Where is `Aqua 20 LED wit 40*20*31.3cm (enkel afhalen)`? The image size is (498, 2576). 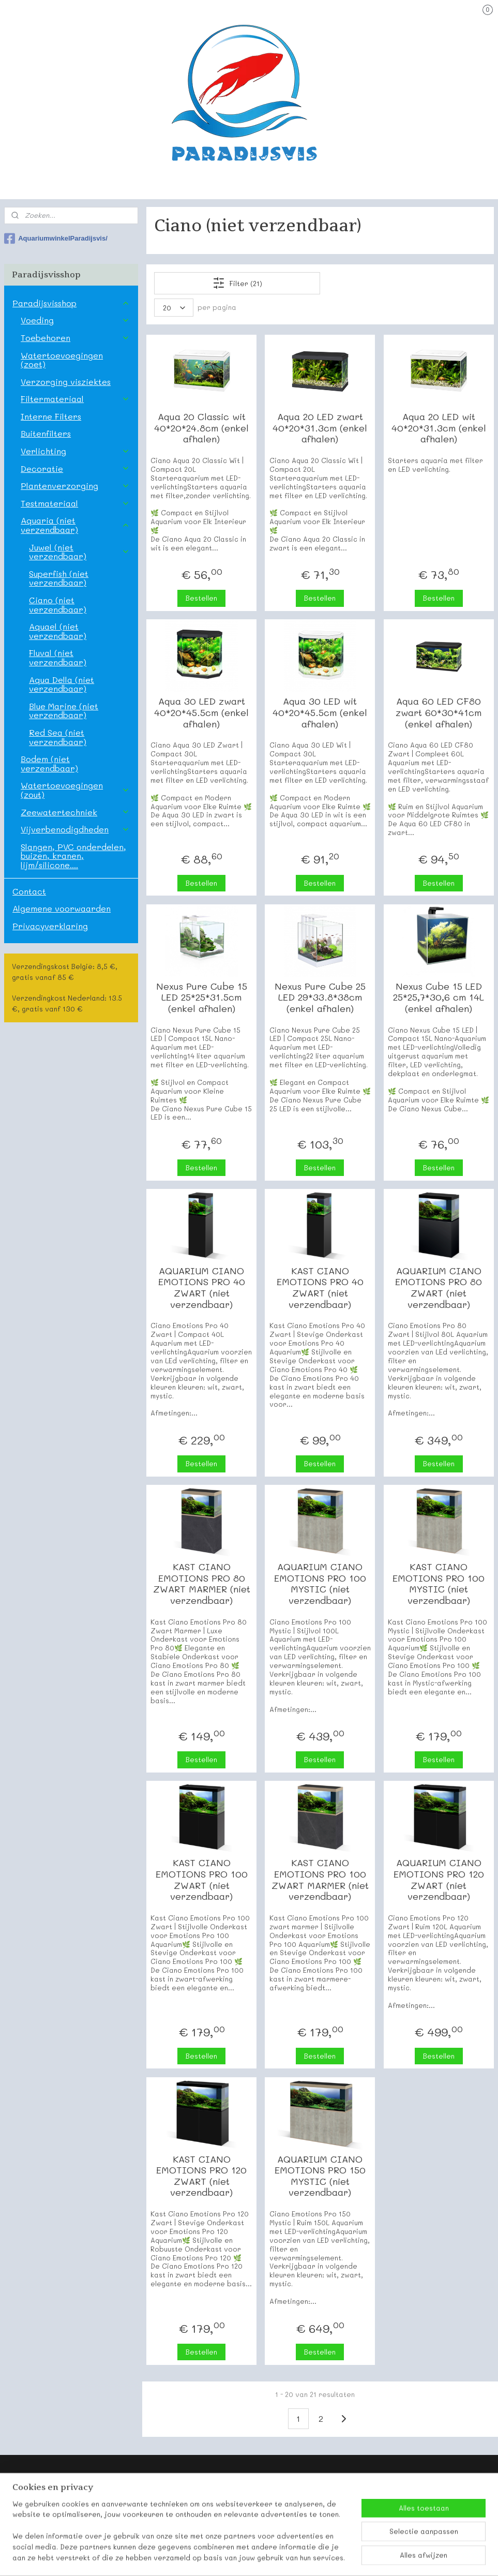 Aqua 20 LED wit 40*20*31.3cm (enkel afhalen) is located at coordinates (438, 428).